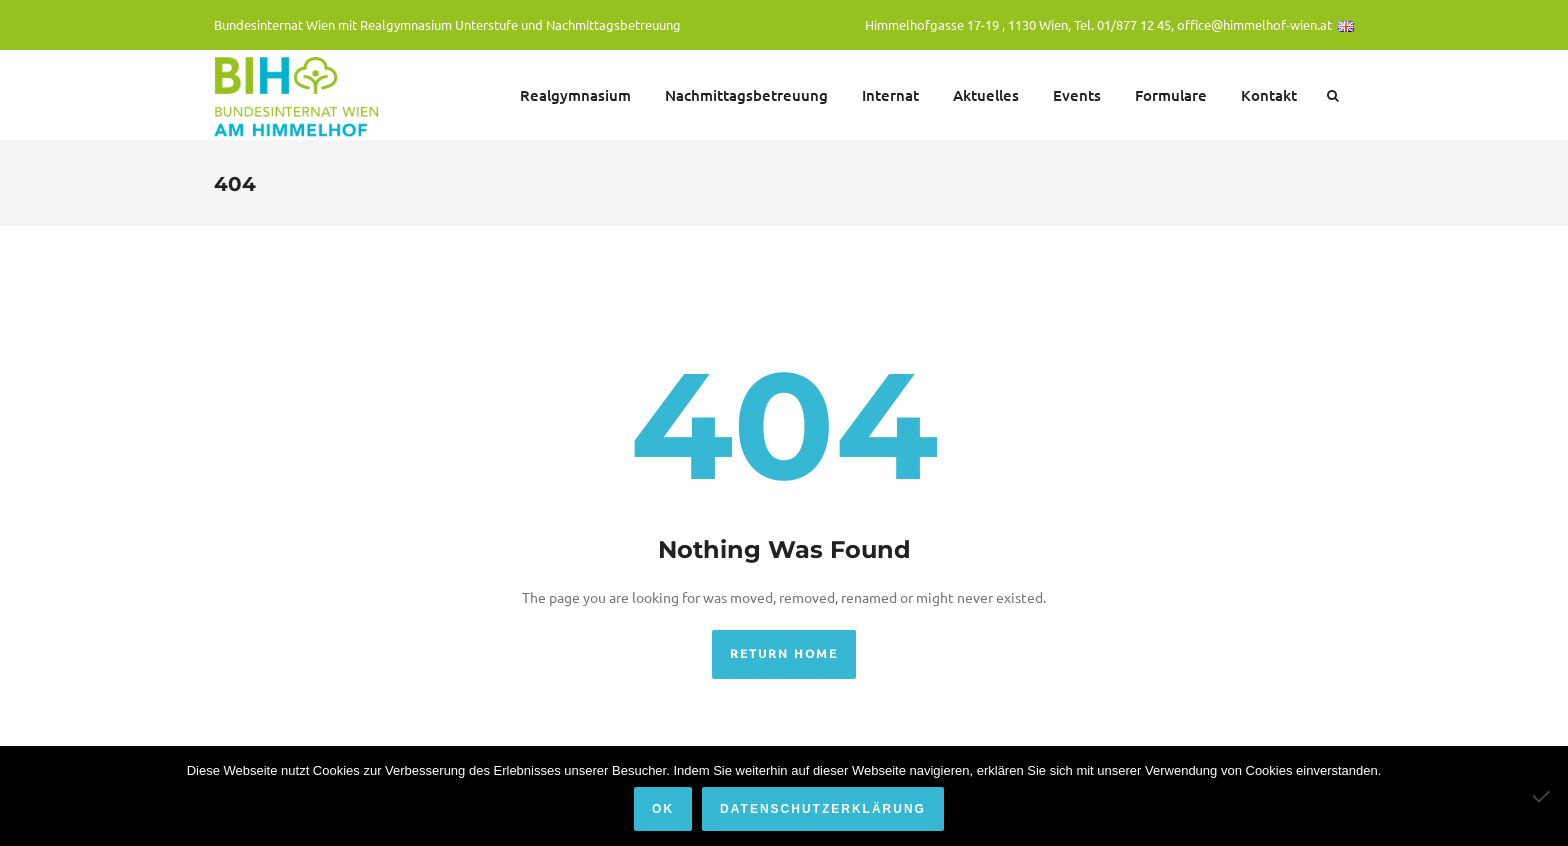 The width and height of the screenshot is (1568, 846). I want to click on Return Home, so click(784, 653).